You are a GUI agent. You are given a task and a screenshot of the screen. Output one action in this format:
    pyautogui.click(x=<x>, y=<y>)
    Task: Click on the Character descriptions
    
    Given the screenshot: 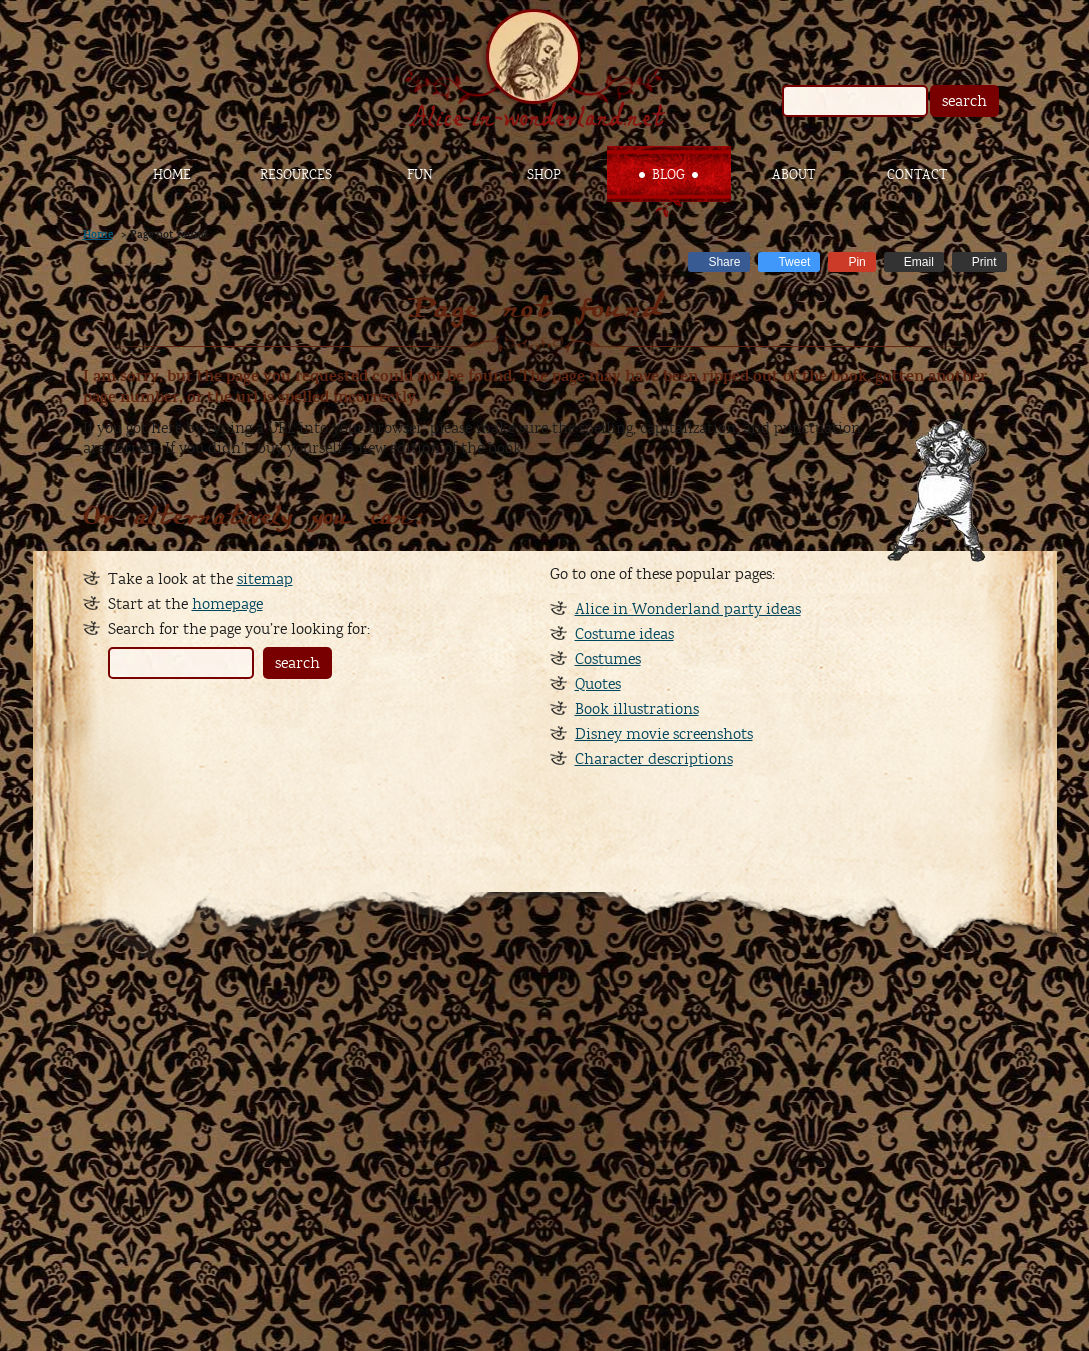 What is the action you would take?
    pyautogui.click(x=654, y=759)
    